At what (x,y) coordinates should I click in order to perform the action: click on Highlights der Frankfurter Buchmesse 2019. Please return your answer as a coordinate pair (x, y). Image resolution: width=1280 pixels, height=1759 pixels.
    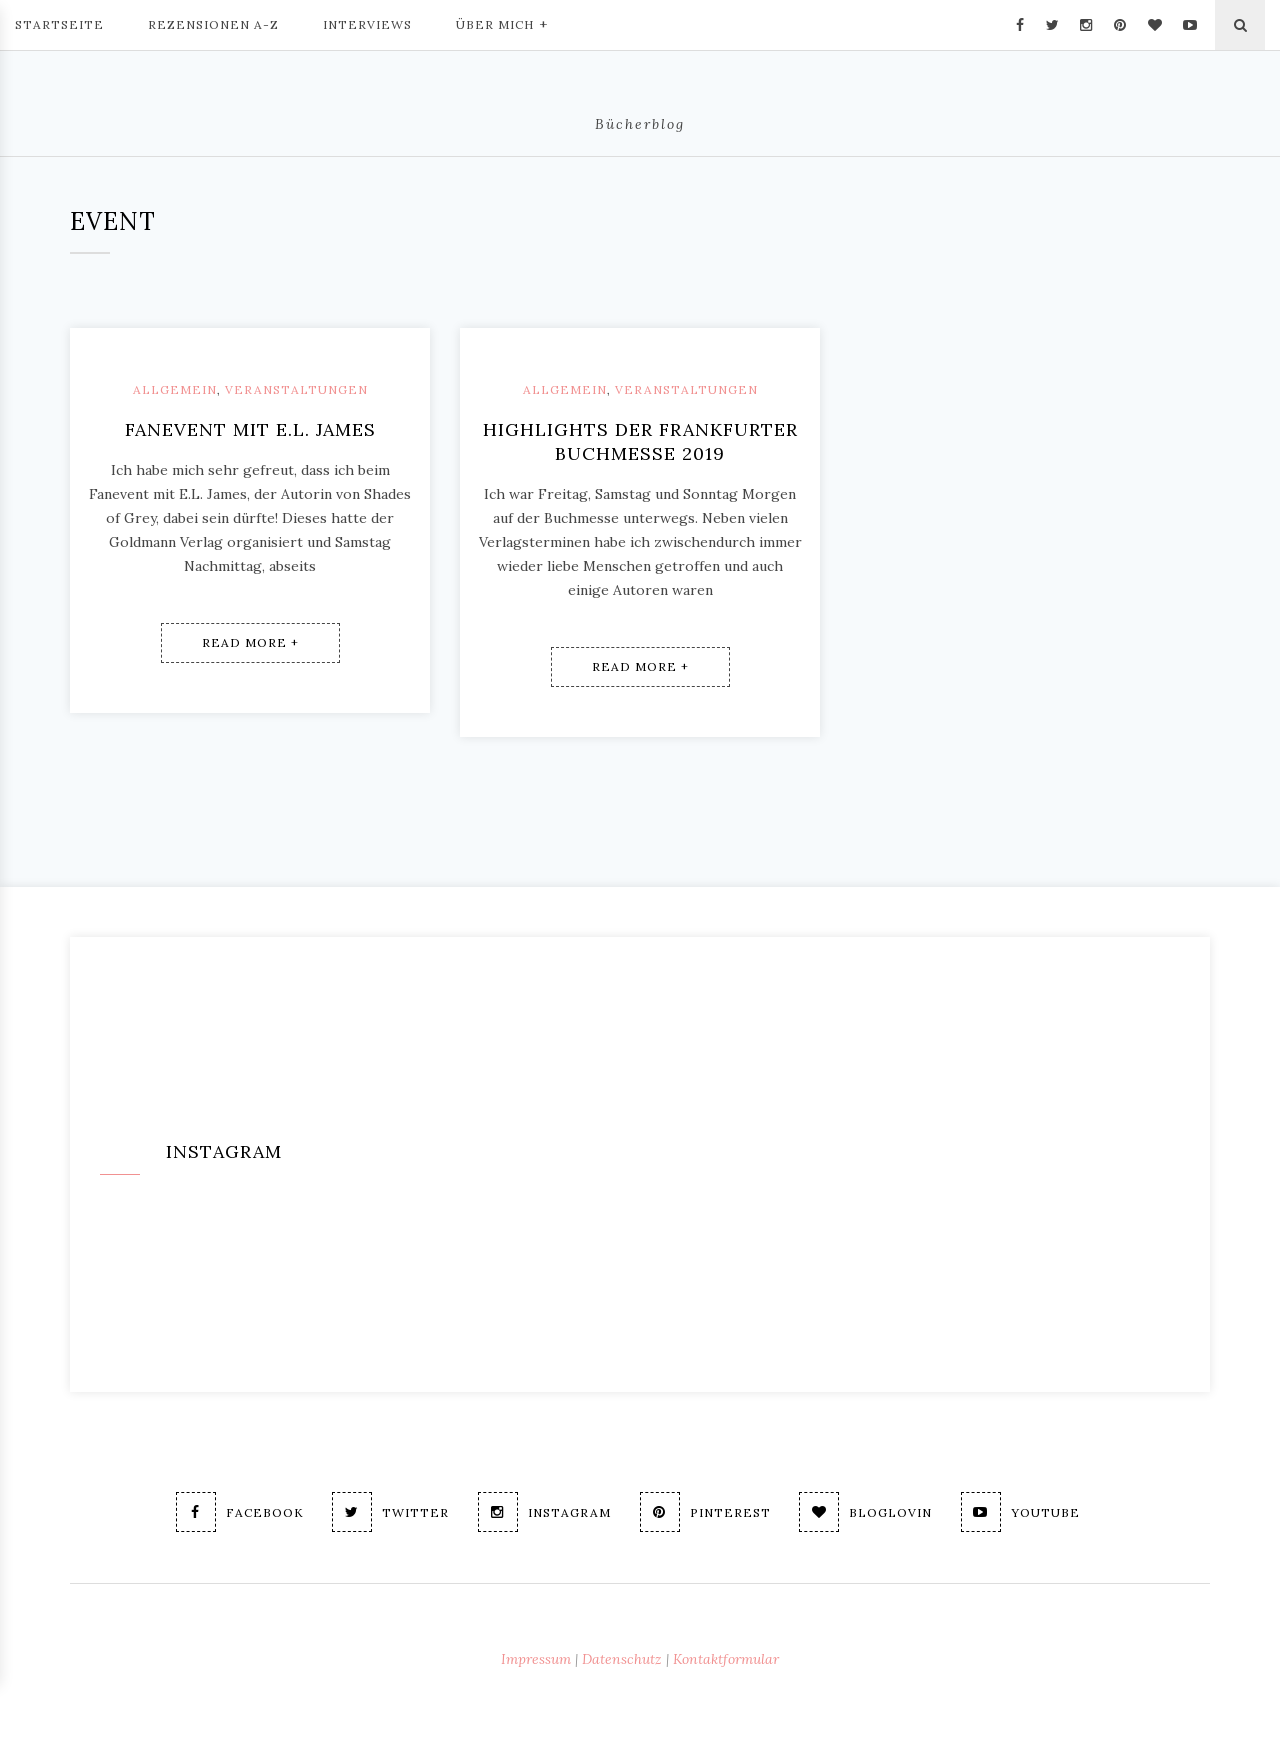
    Looking at the image, I should click on (640, 441).